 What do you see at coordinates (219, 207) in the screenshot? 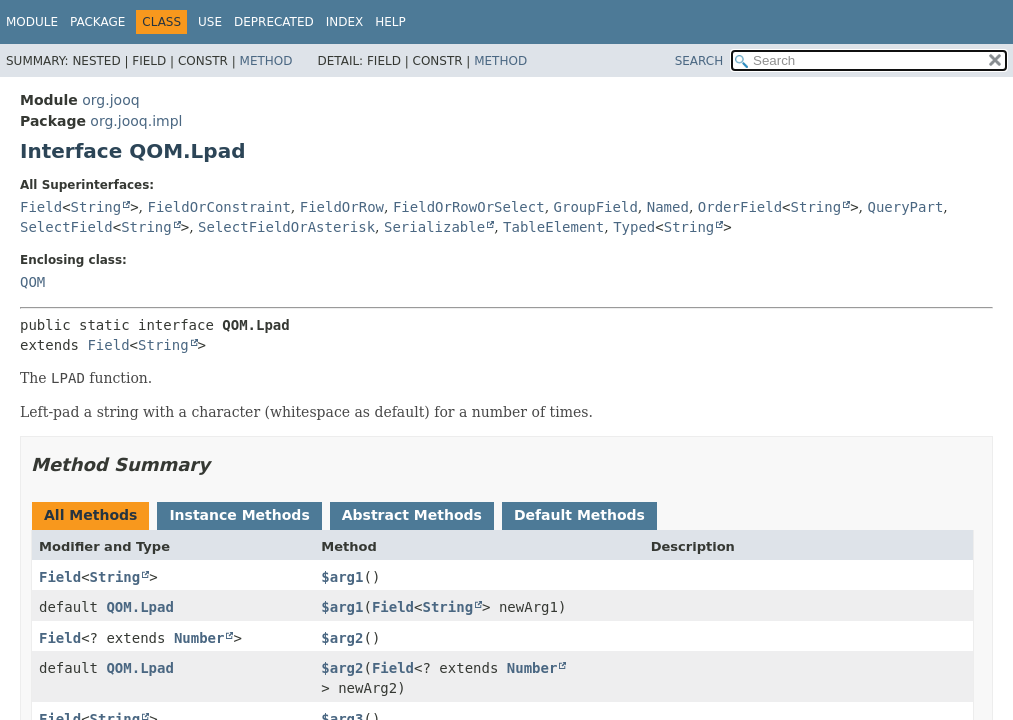
I see `FieldOrConstraint` at bounding box center [219, 207].